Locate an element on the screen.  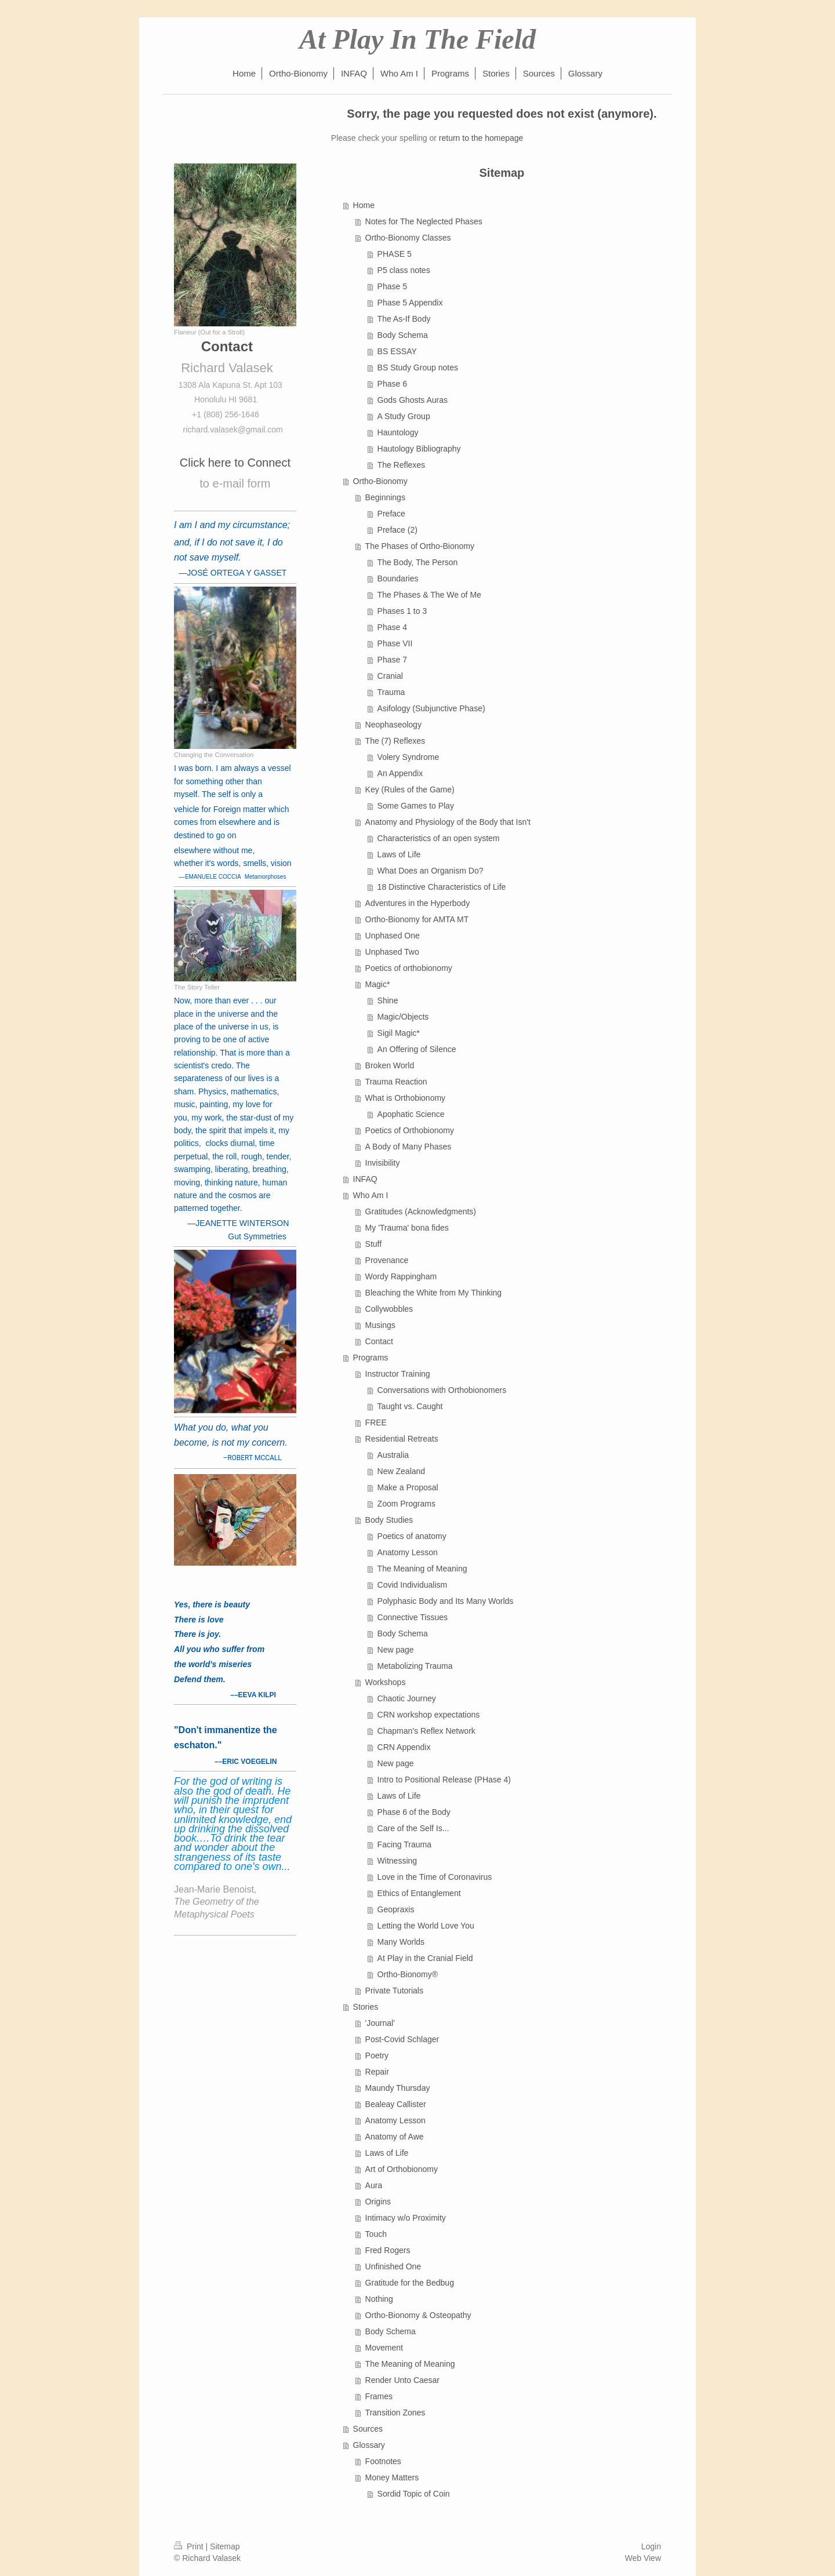
Phase VII is located at coordinates (395, 643).